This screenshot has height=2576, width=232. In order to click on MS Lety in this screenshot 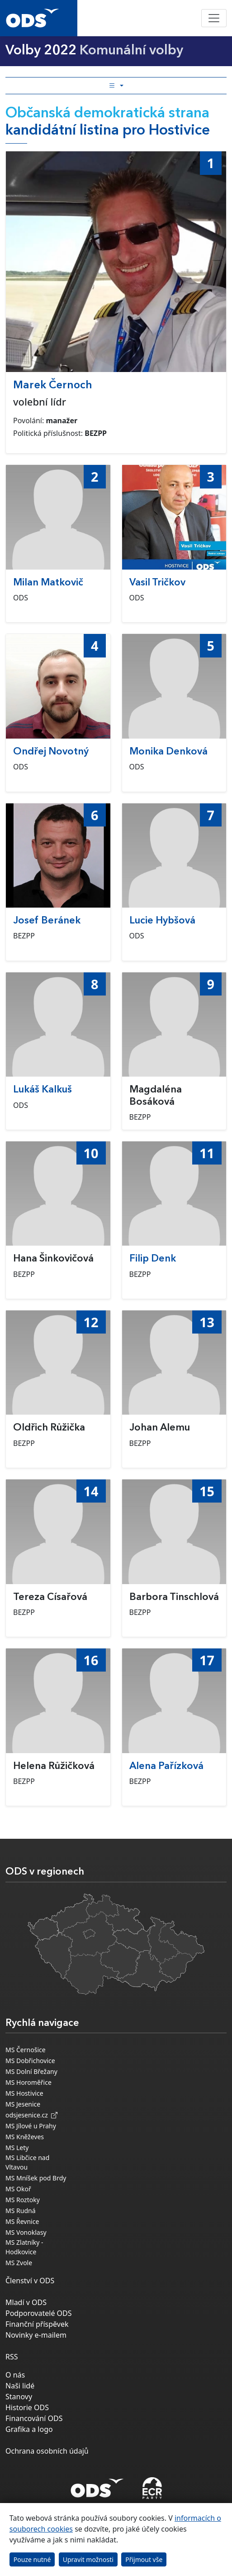, I will do `click(16, 2147)`.